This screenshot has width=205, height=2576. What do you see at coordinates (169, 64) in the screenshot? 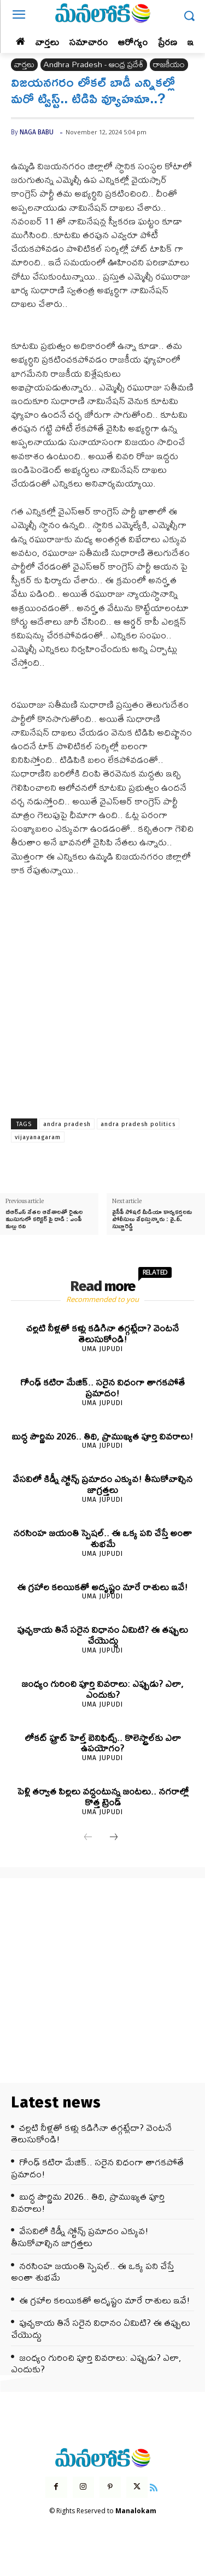
I see `రాజకీయం` at bounding box center [169, 64].